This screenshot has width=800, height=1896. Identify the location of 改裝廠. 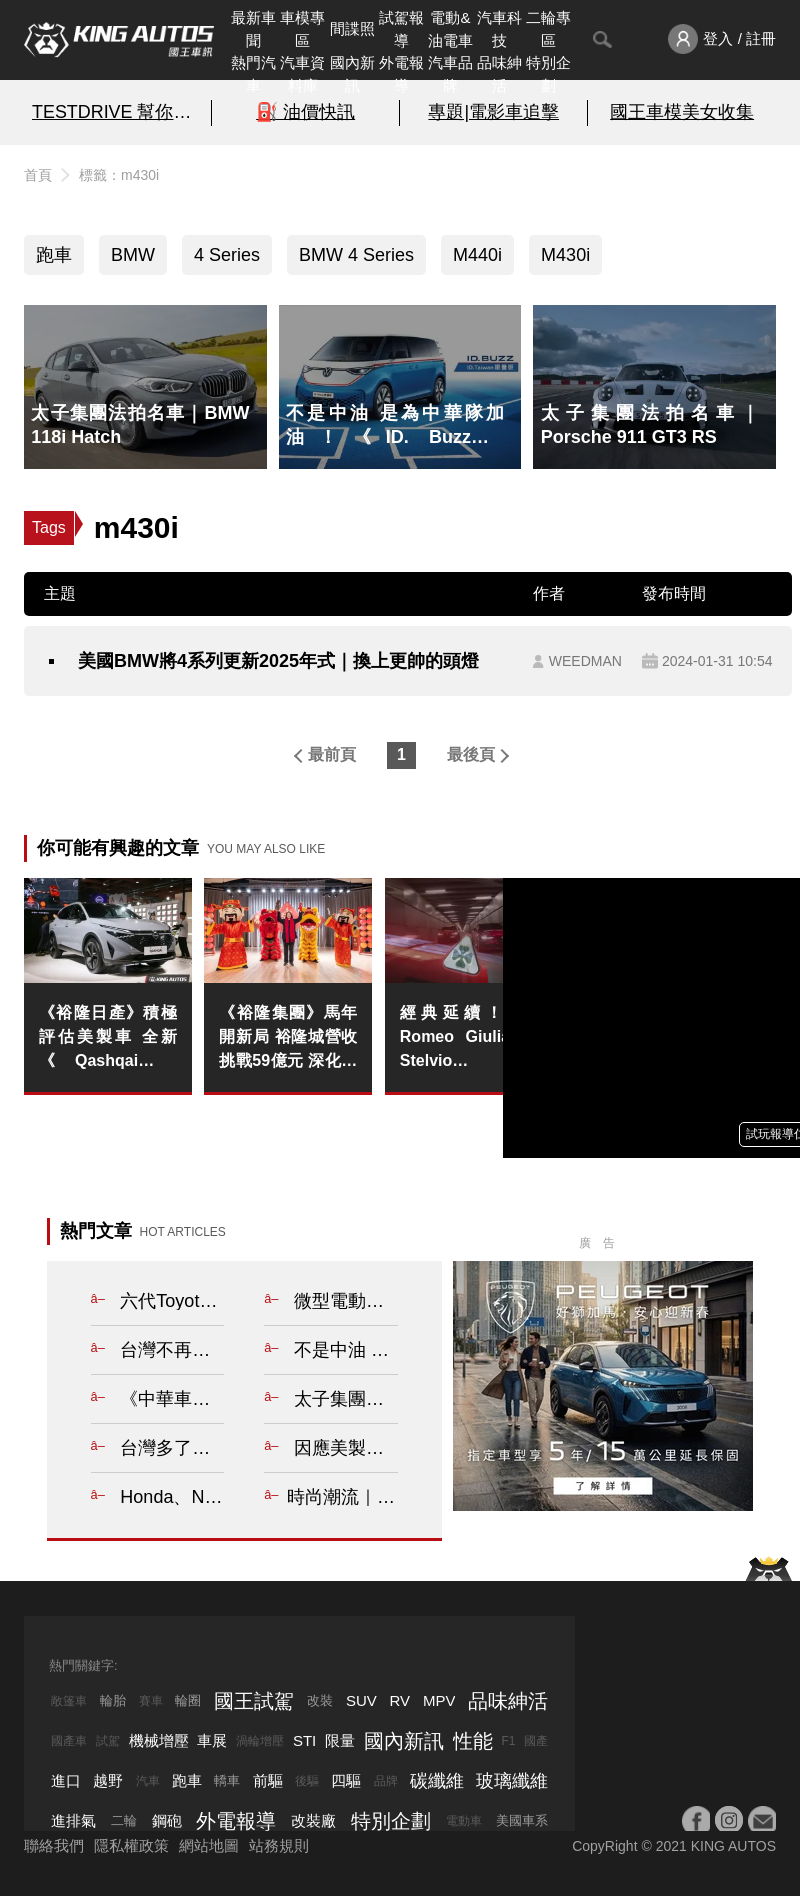
(313, 1820).